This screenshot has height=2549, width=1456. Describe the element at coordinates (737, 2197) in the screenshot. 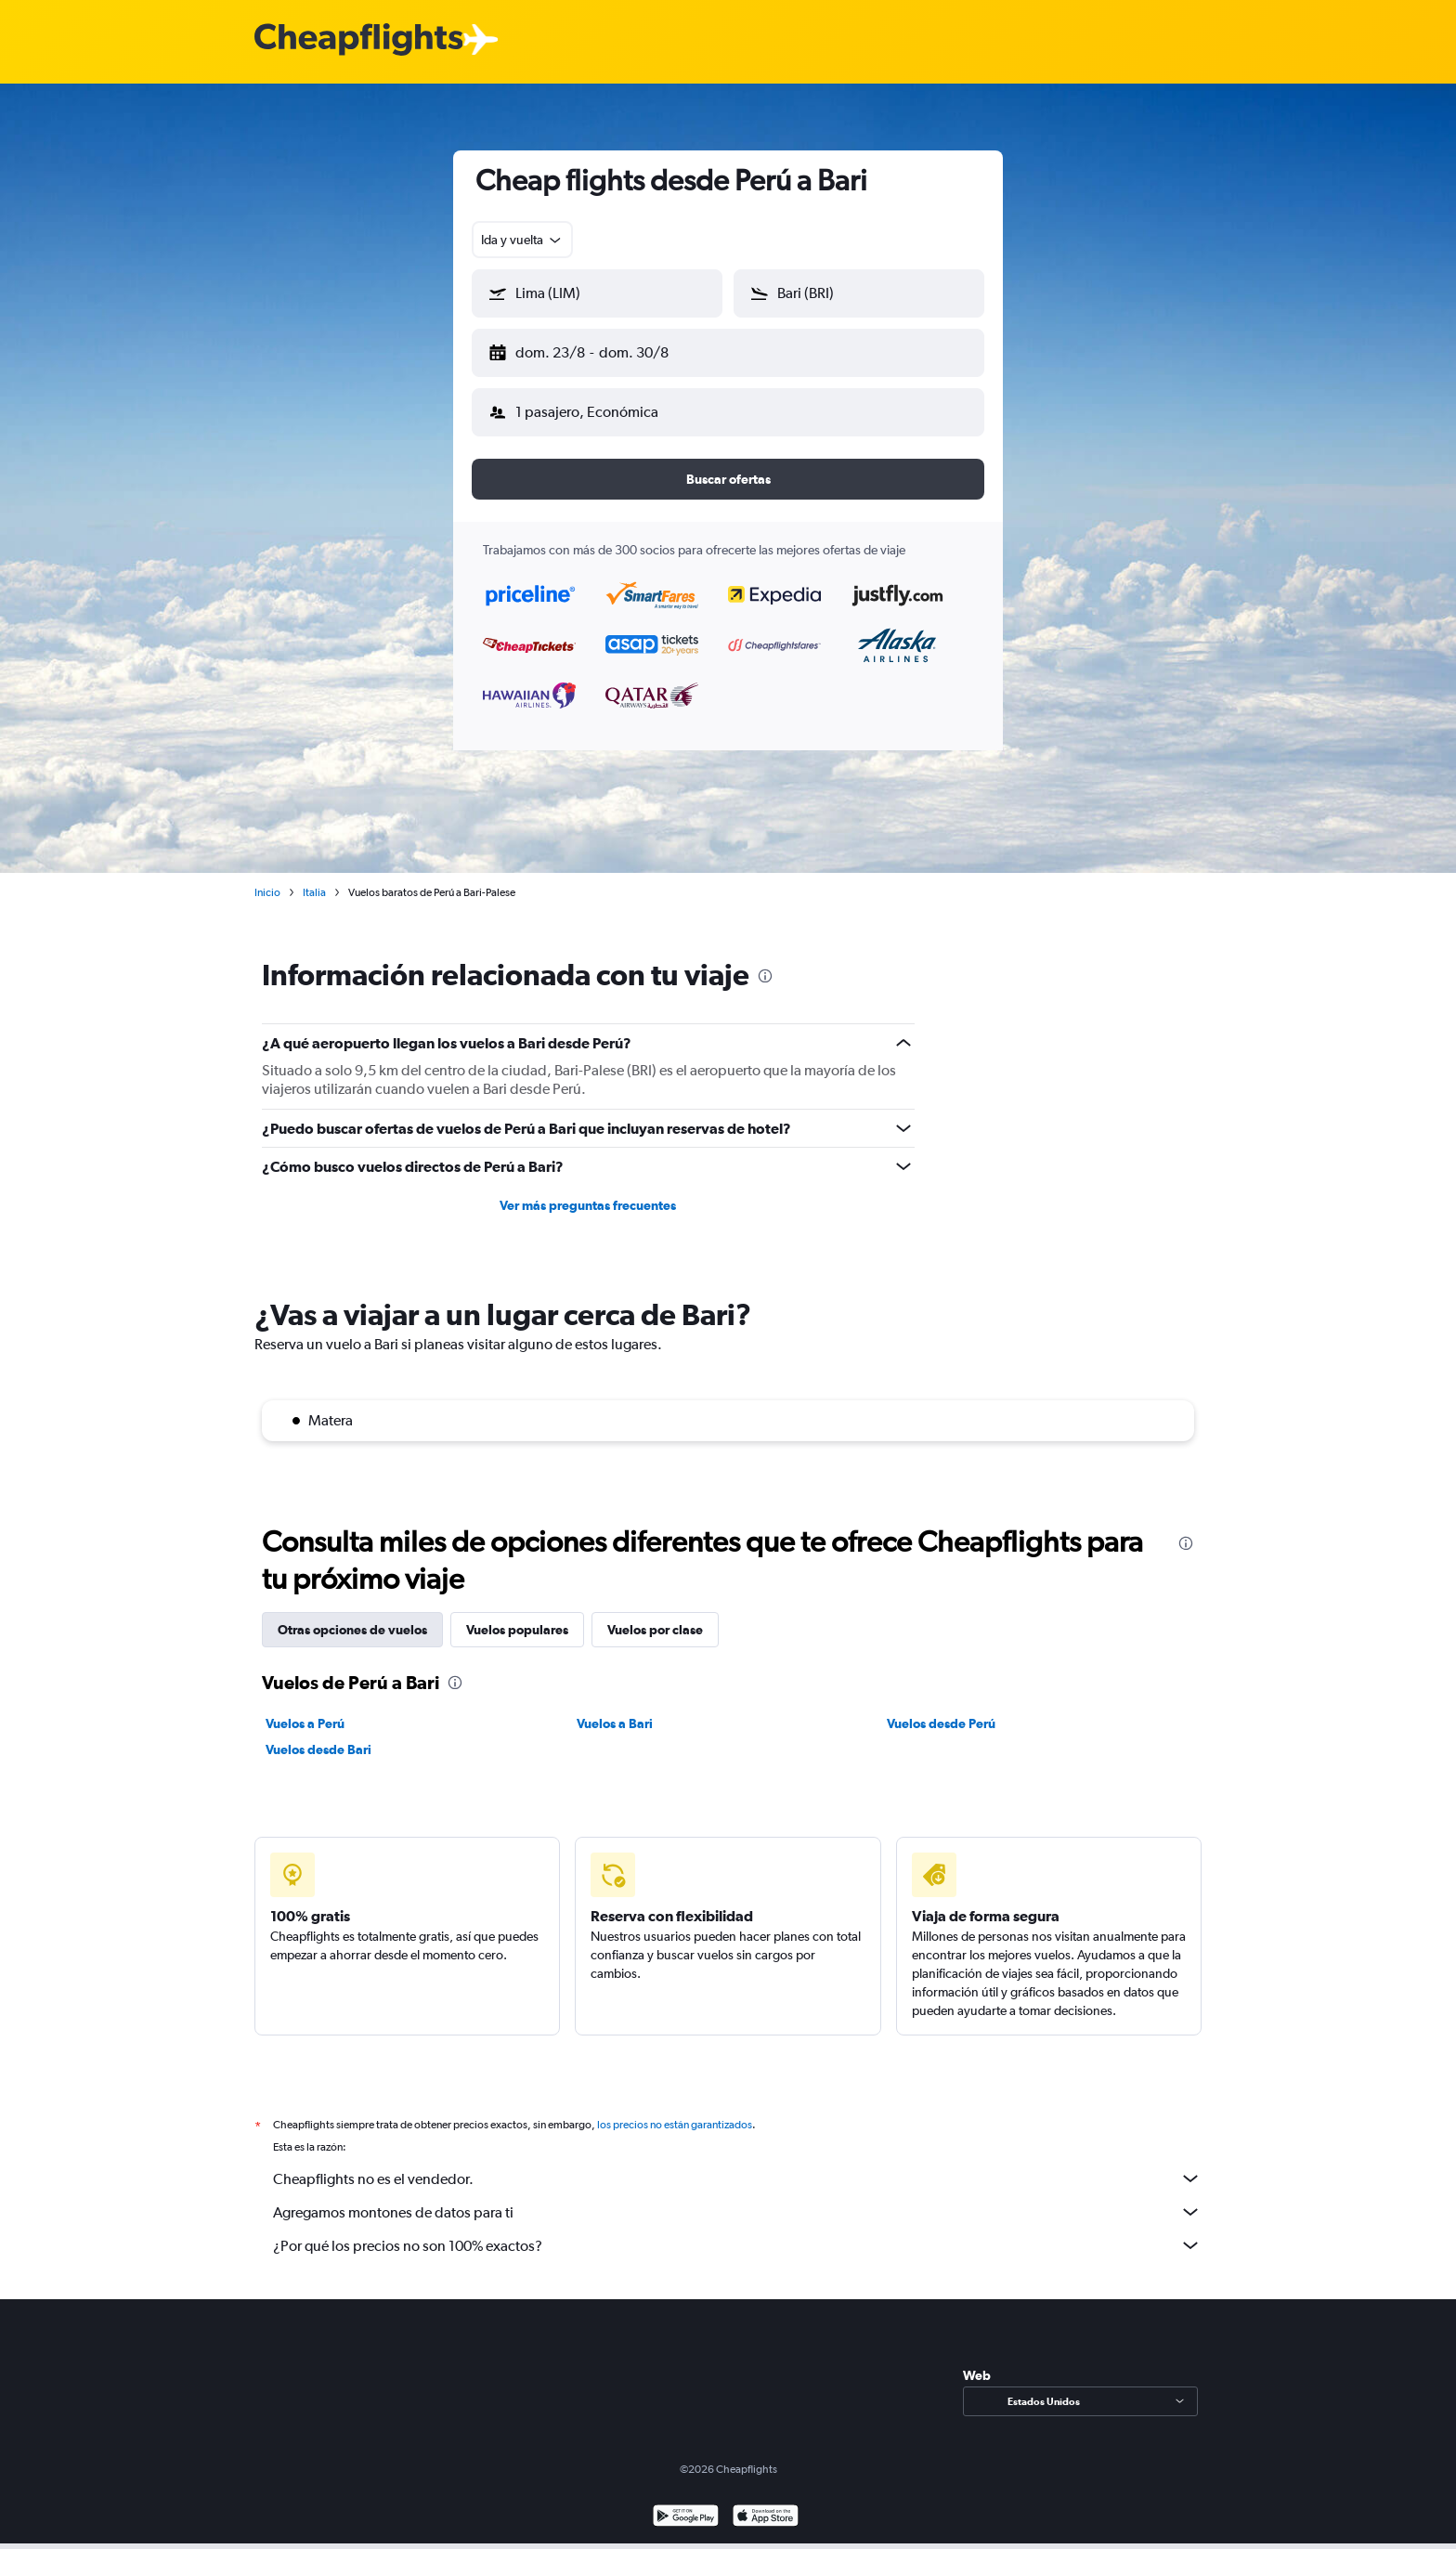

I see `Agregamos montones de datos para ti` at that location.